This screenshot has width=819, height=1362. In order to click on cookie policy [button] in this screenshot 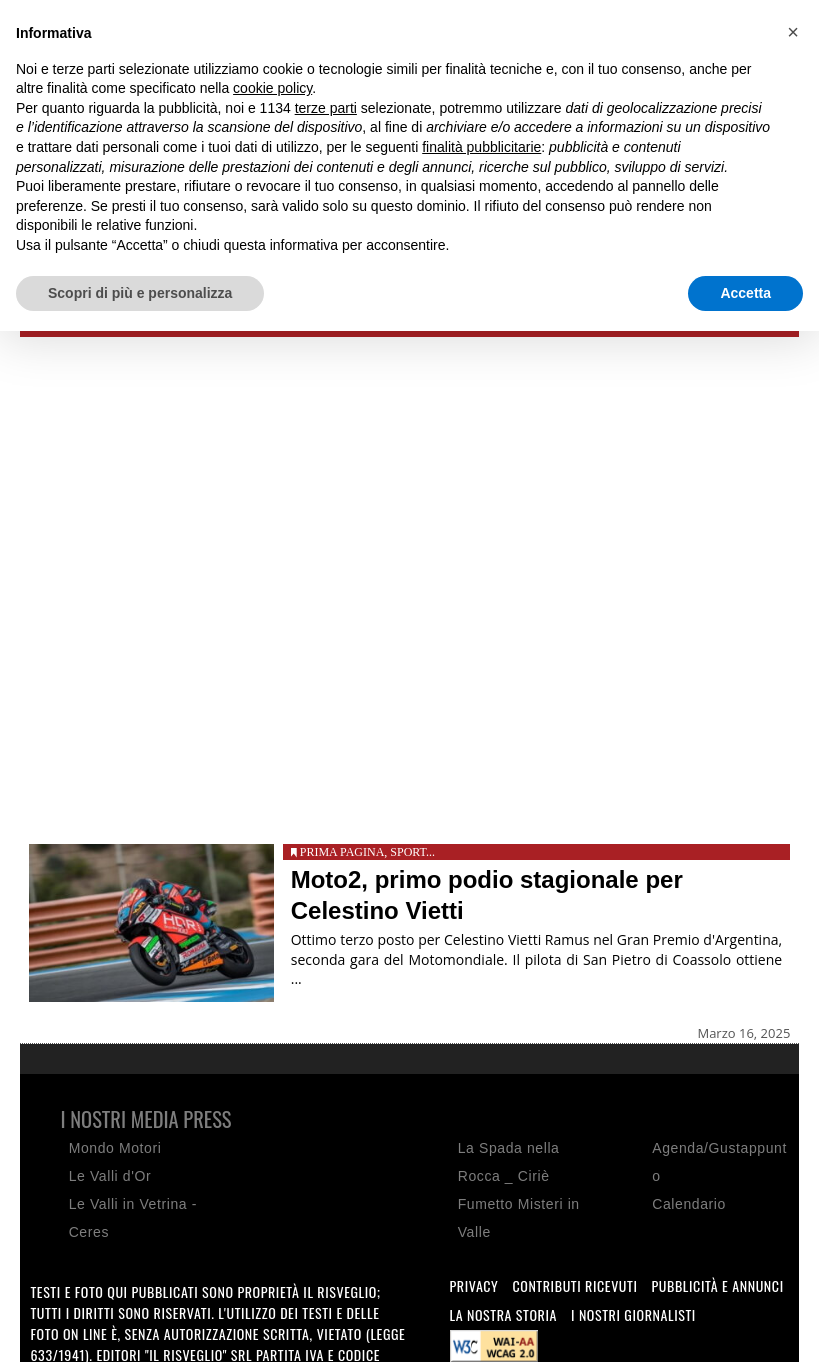, I will do `click(272, 88)`.